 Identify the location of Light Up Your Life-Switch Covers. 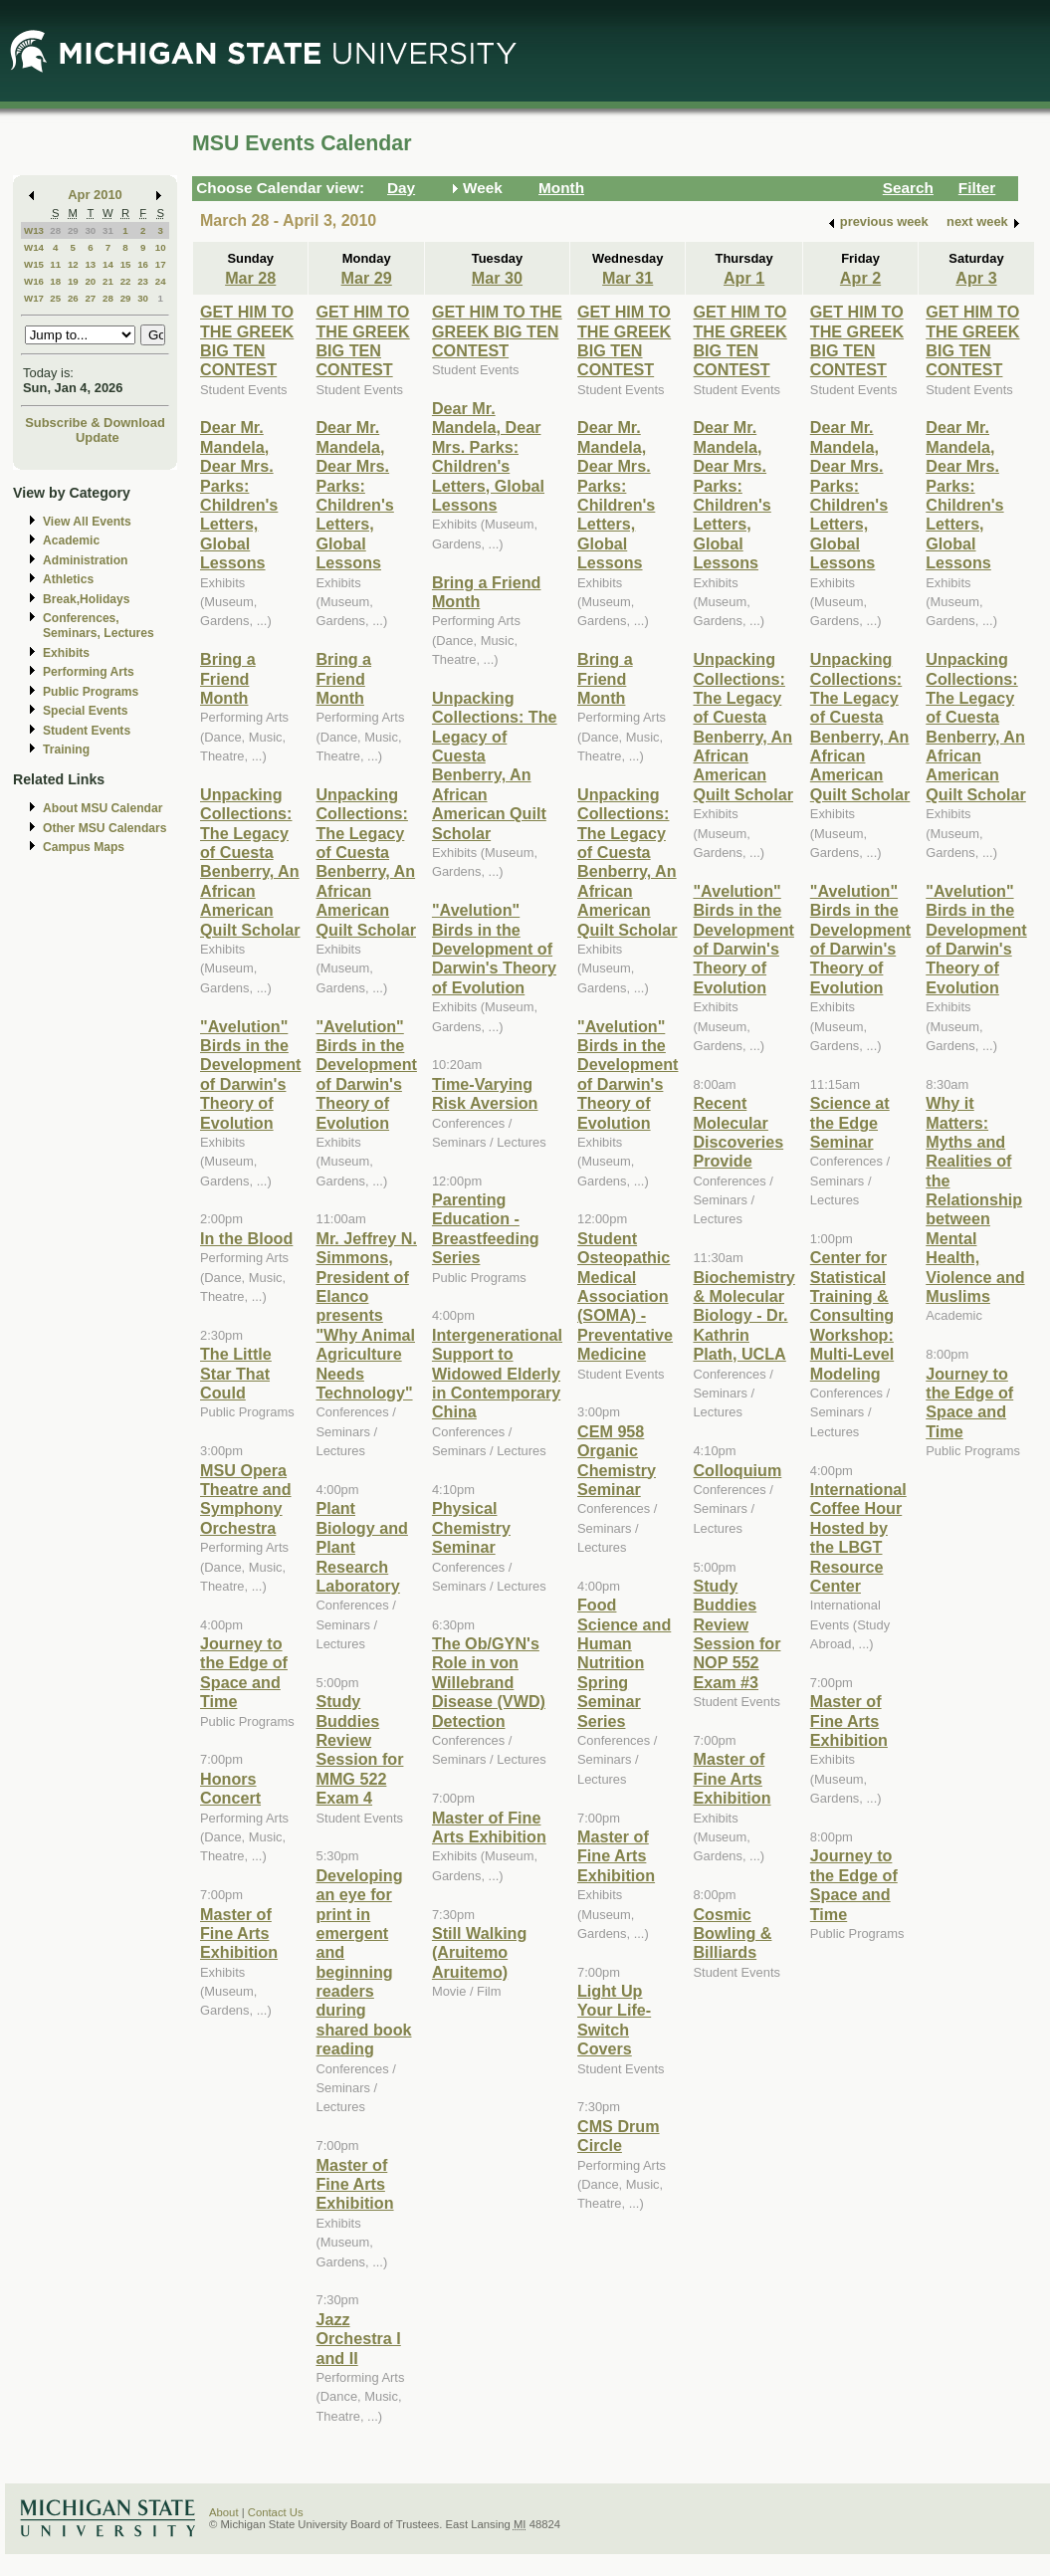
(614, 2019).